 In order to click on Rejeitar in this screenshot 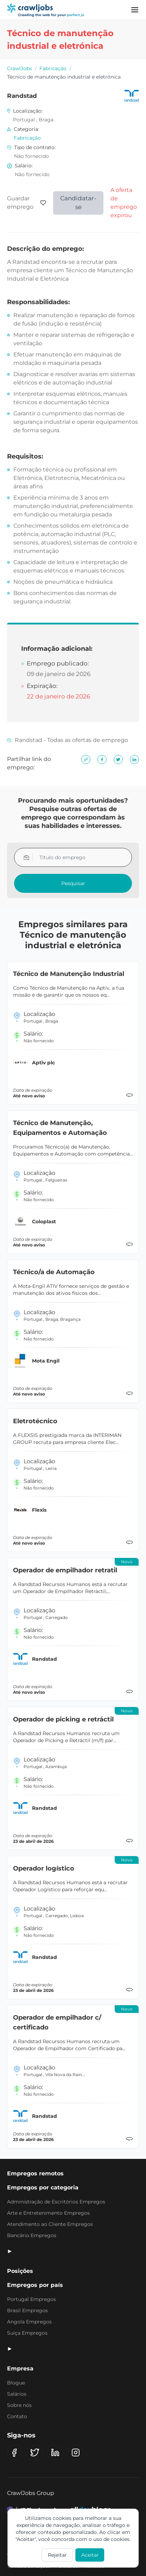, I will do `click(57, 2555)`.